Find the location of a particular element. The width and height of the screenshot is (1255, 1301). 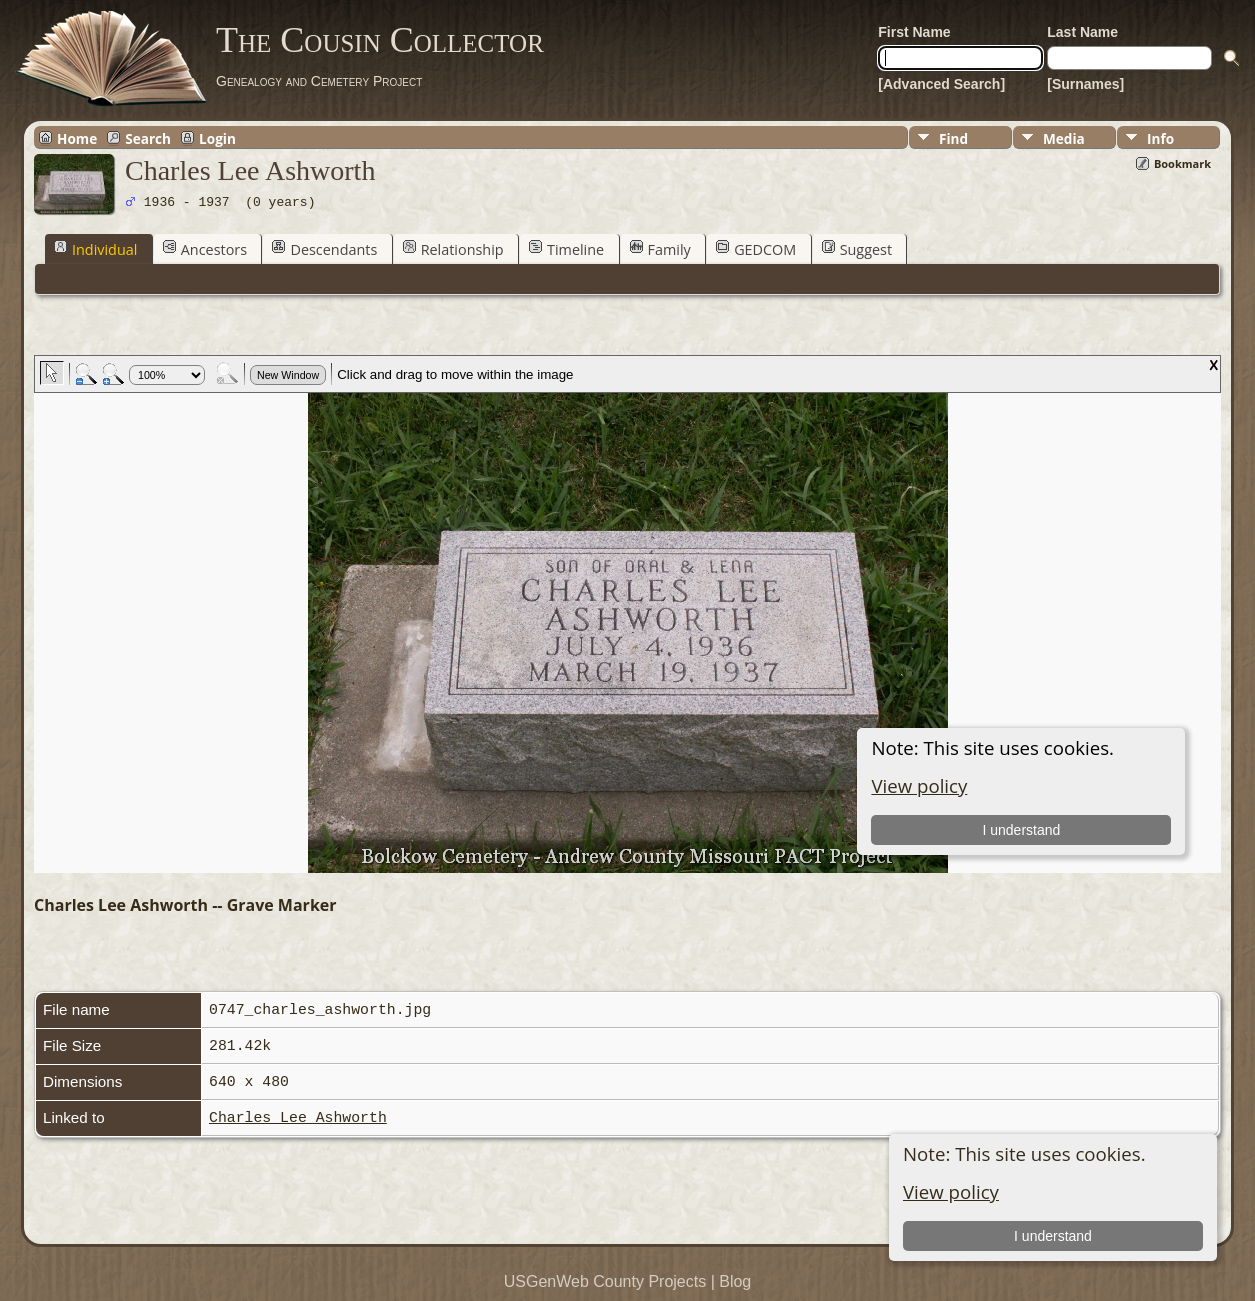

Family is located at coordinates (660, 249).